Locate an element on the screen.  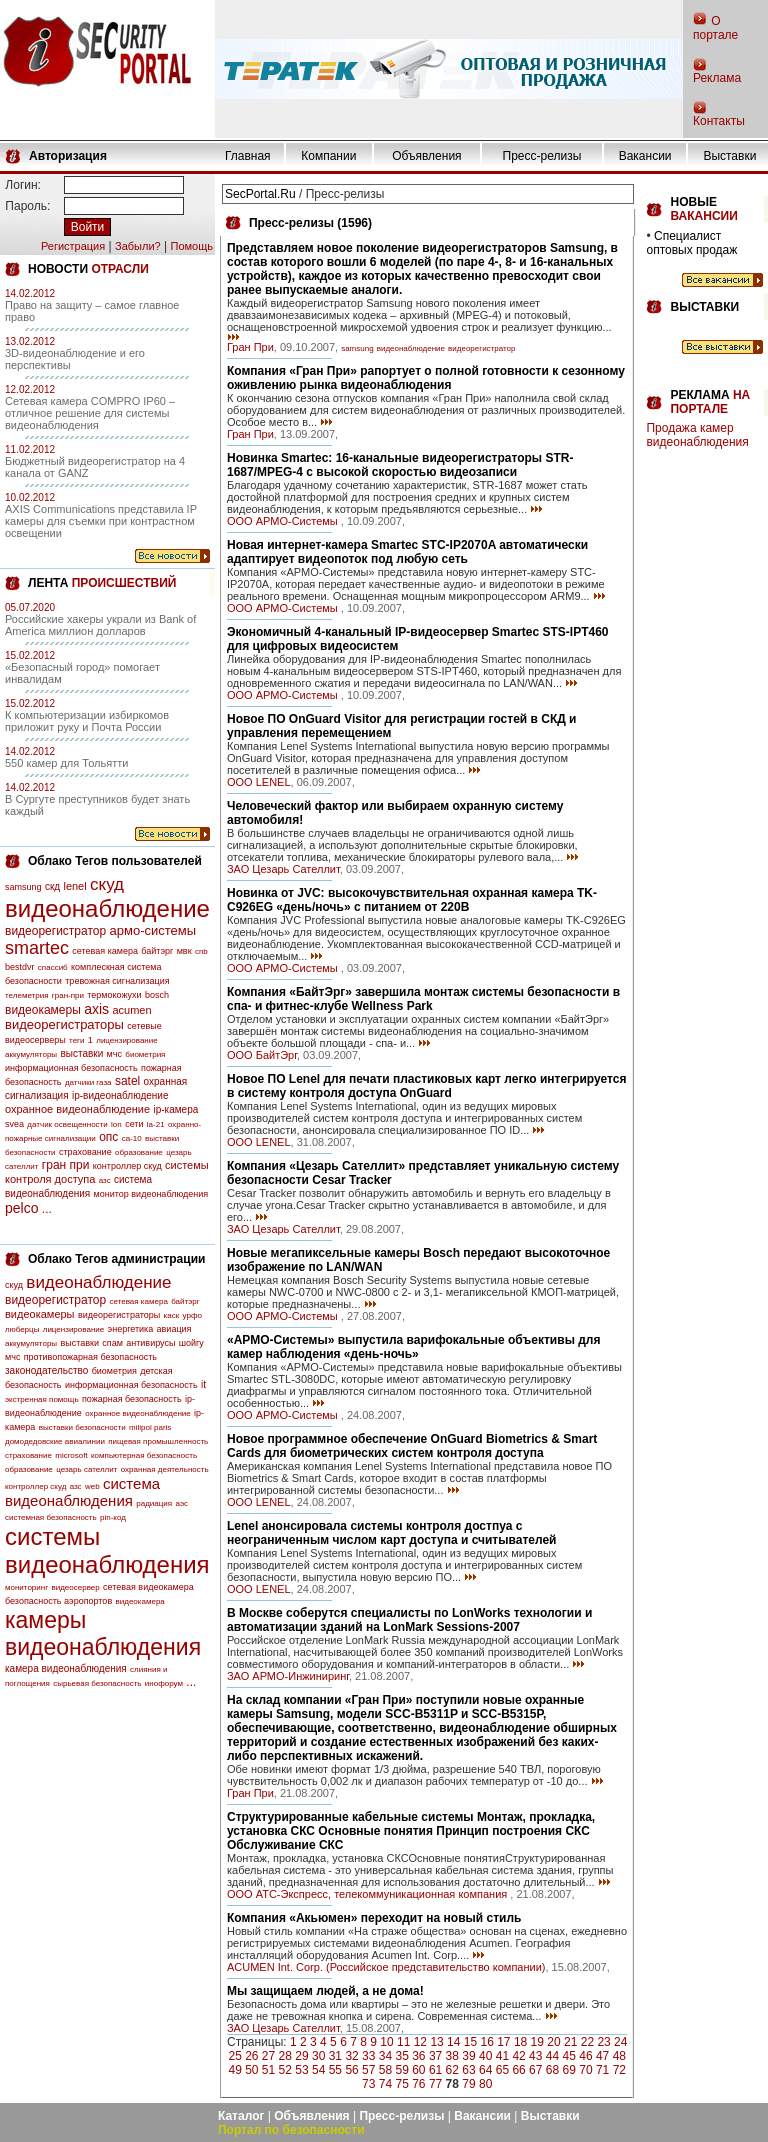
сетевая камера is located at coordinates (105, 951).